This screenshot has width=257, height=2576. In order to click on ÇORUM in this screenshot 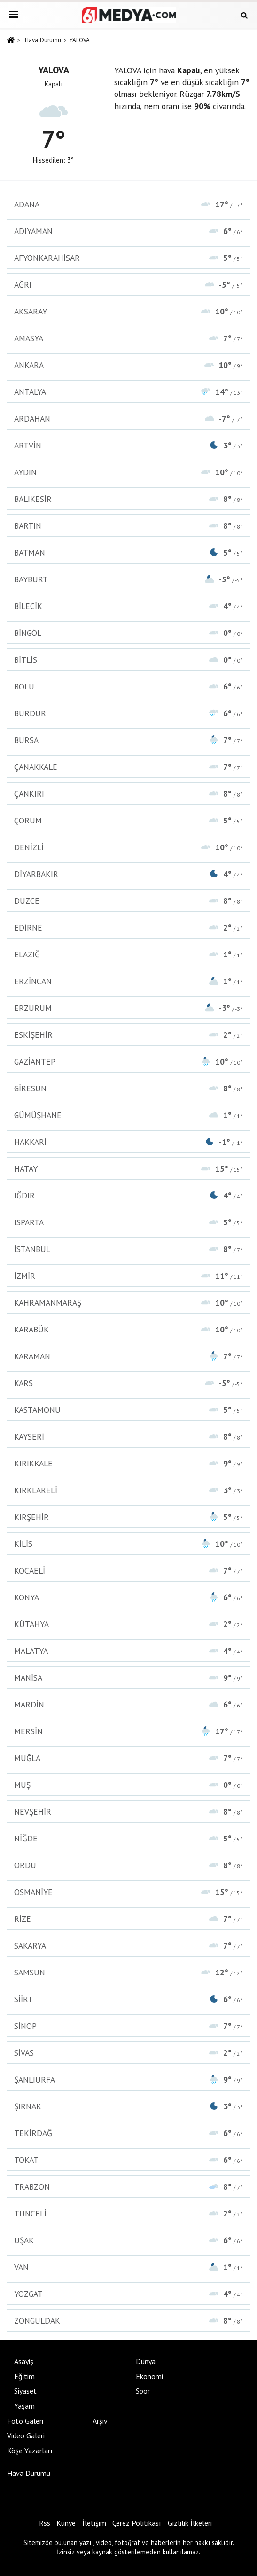, I will do `click(128, 820)`.